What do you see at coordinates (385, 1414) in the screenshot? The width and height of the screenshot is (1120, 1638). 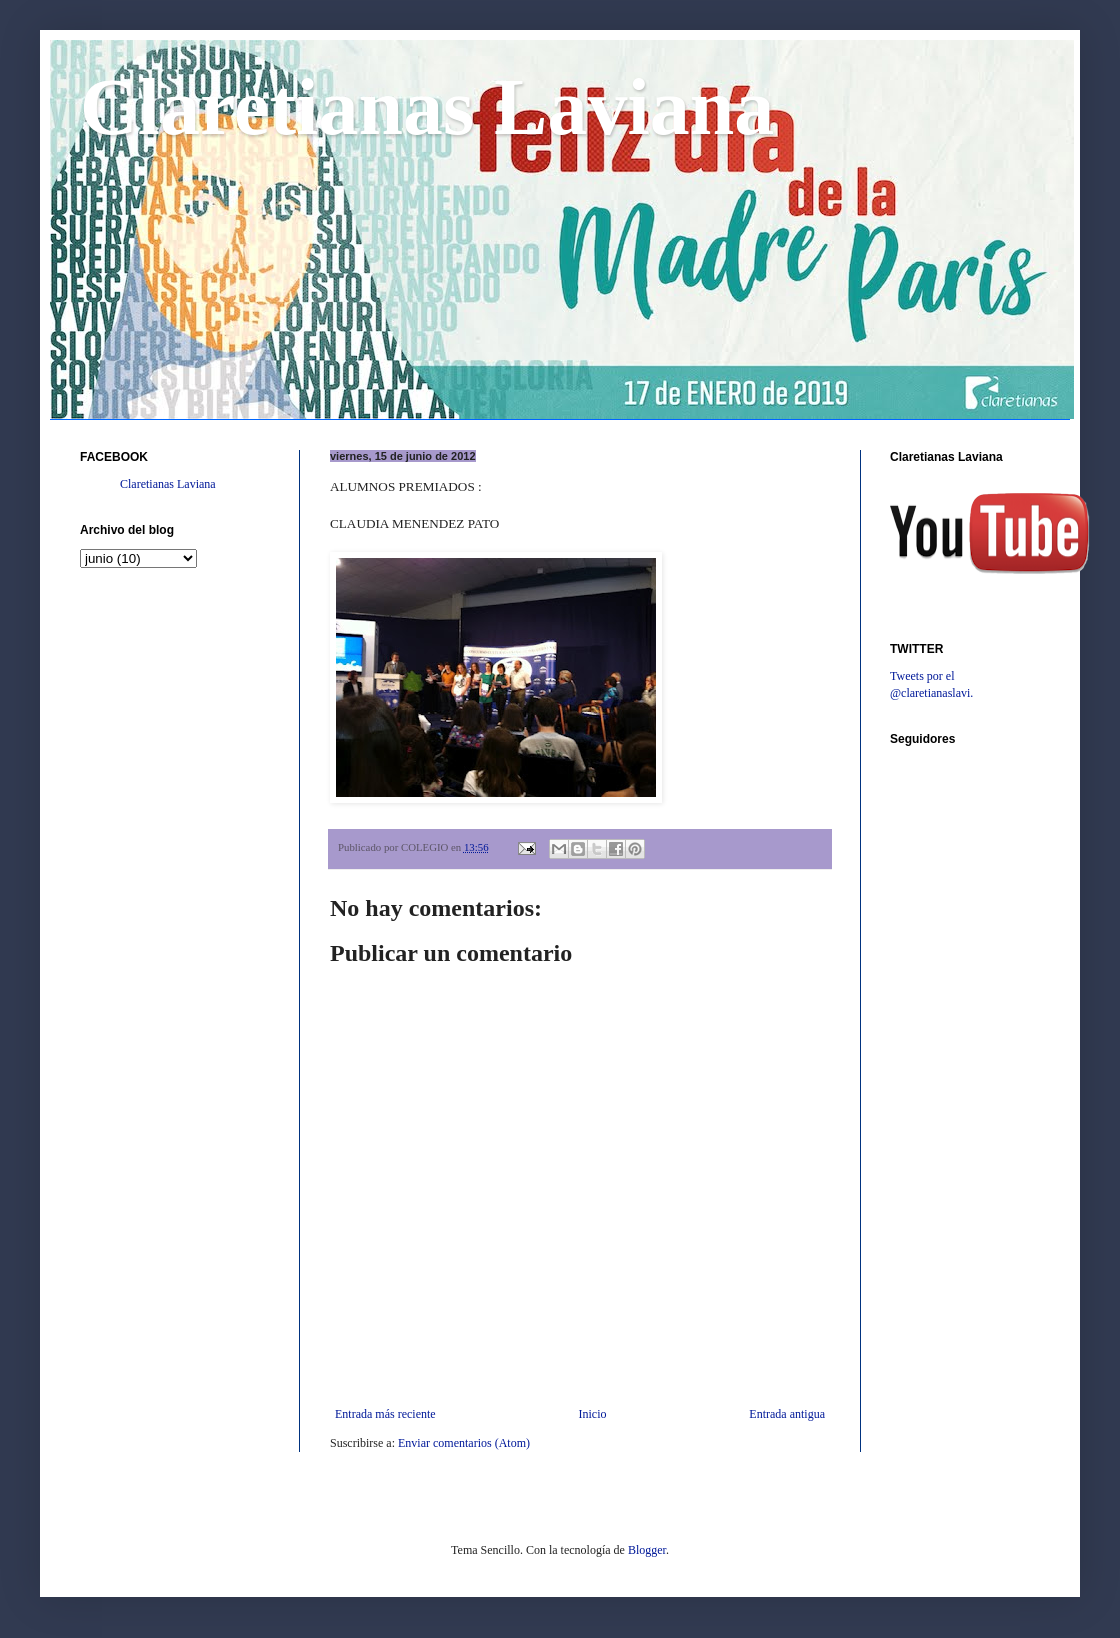 I see `Entrada más reciente` at bounding box center [385, 1414].